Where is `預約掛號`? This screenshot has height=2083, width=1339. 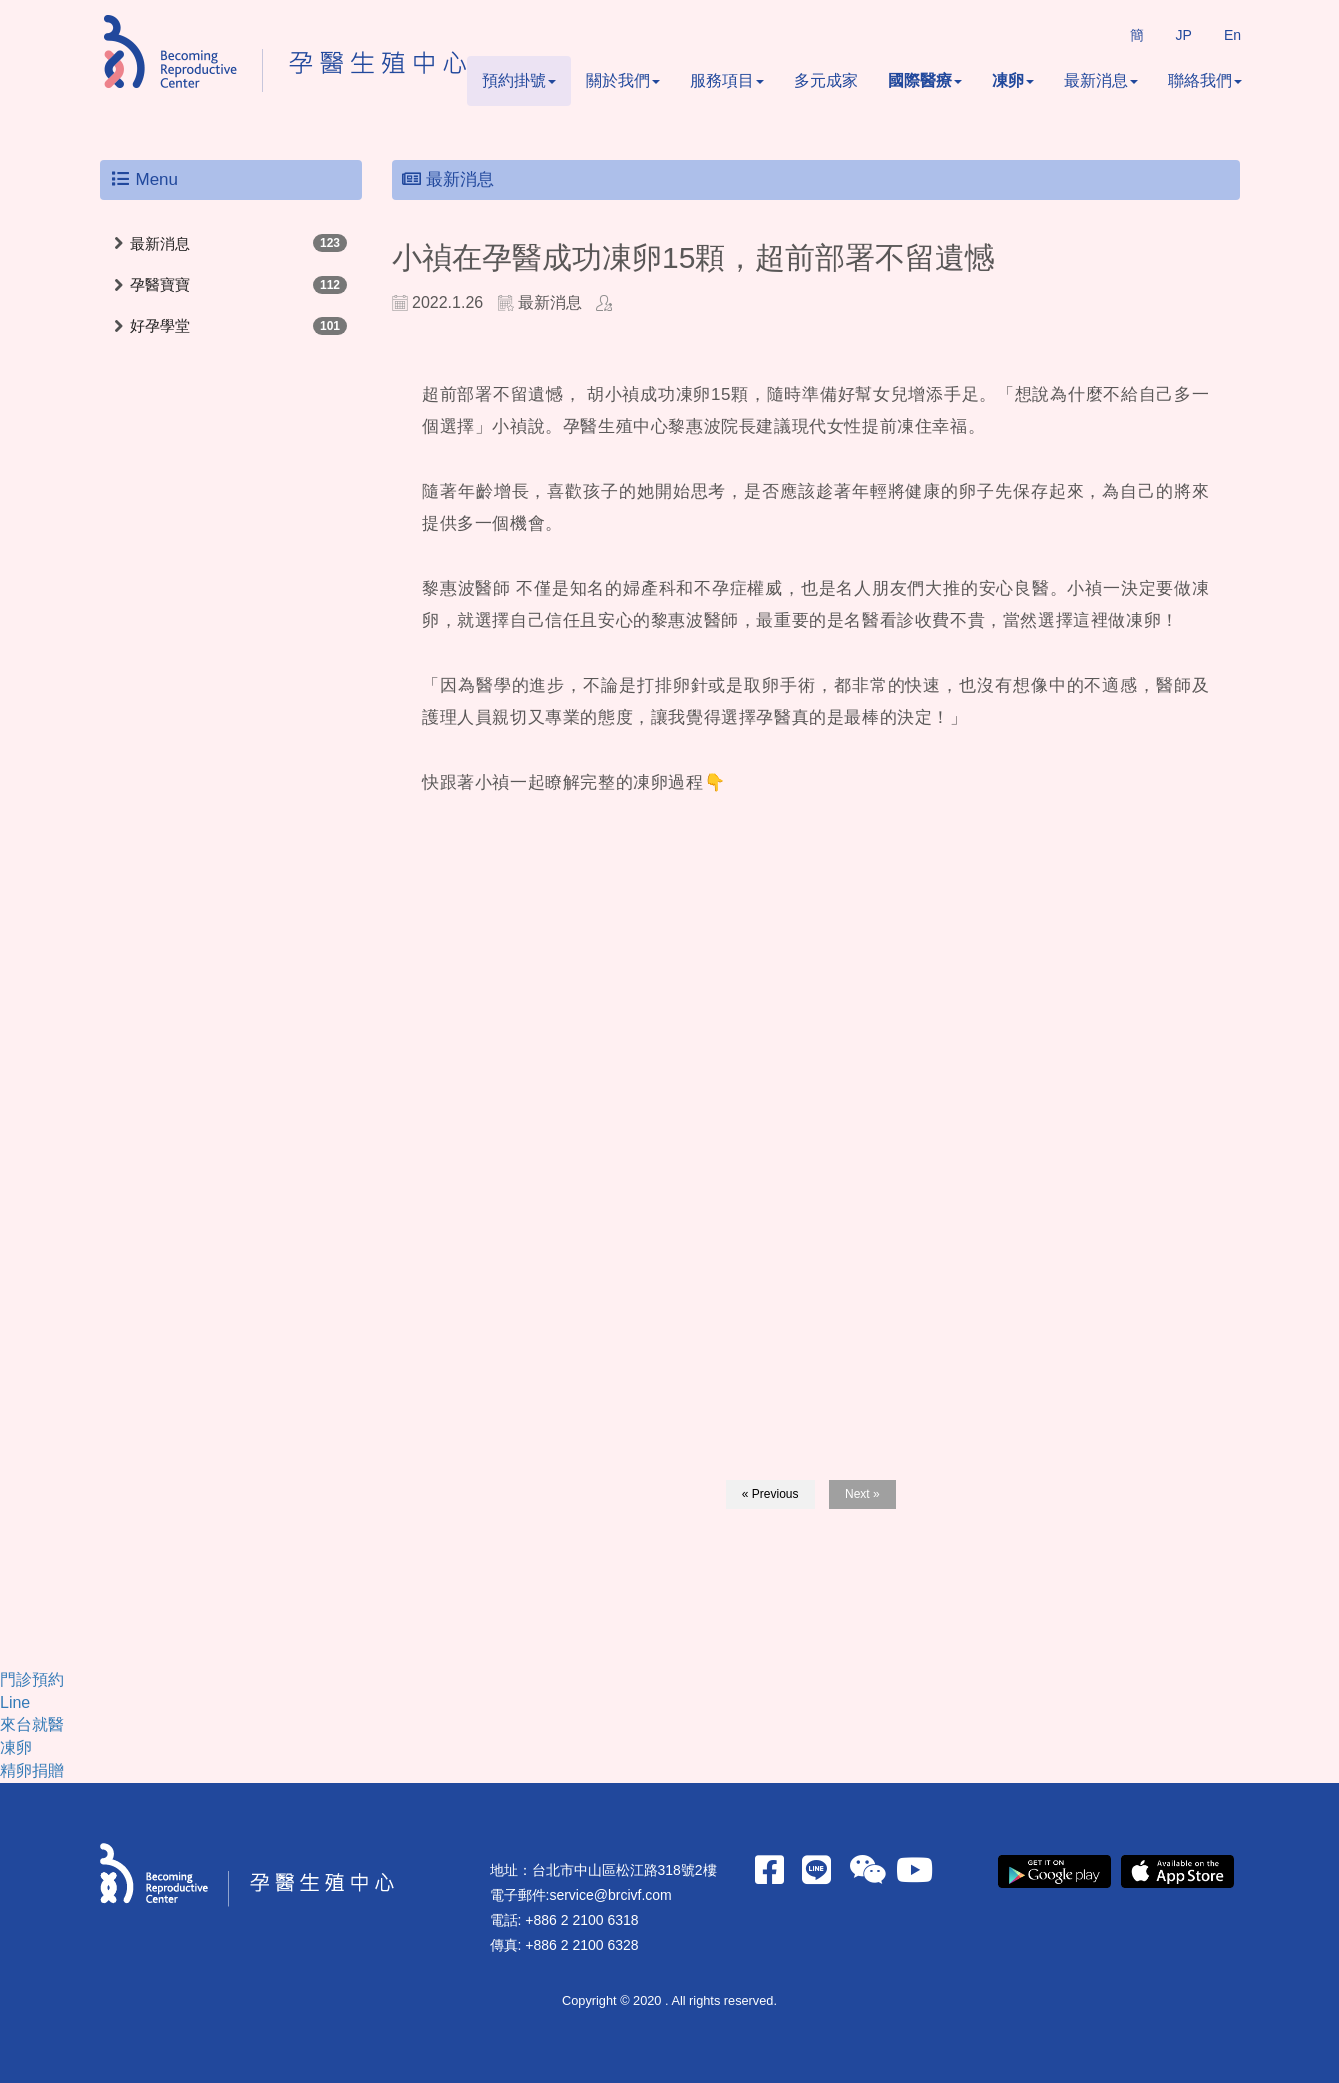 預約掛號 is located at coordinates (519, 80).